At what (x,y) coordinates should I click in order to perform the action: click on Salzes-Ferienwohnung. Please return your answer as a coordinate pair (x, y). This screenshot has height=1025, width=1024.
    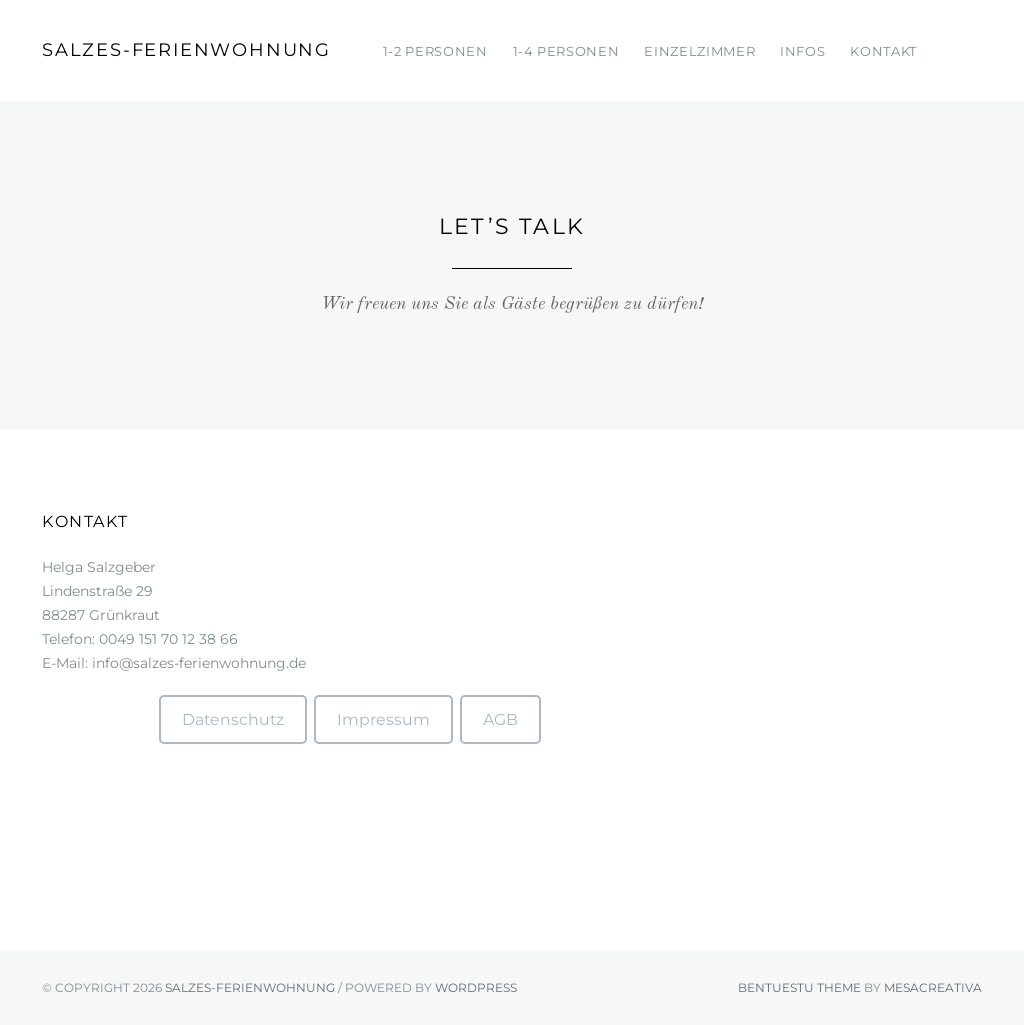
    Looking at the image, I should click on (186, 50).